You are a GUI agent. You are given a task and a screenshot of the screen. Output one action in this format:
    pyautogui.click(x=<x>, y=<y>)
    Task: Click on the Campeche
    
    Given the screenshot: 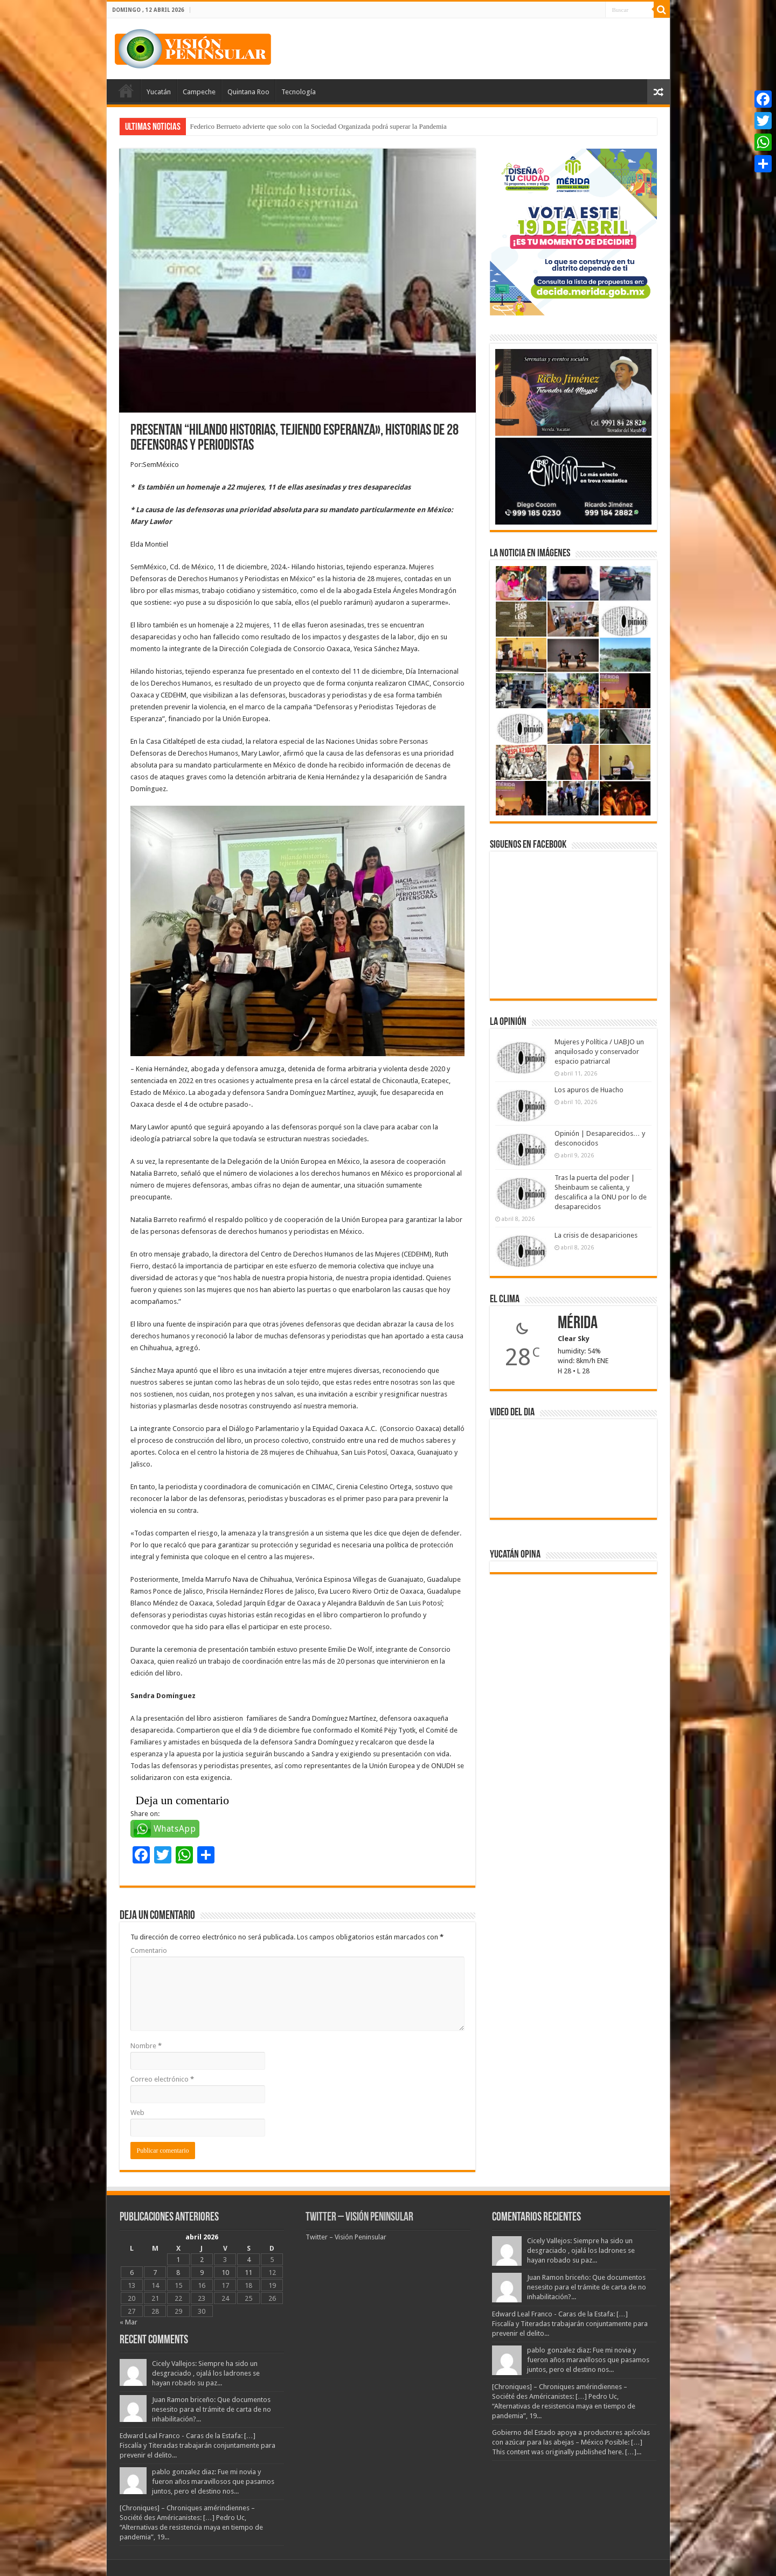 What is the action you would take?
    pyautogui.click(x=199, y=92)
    